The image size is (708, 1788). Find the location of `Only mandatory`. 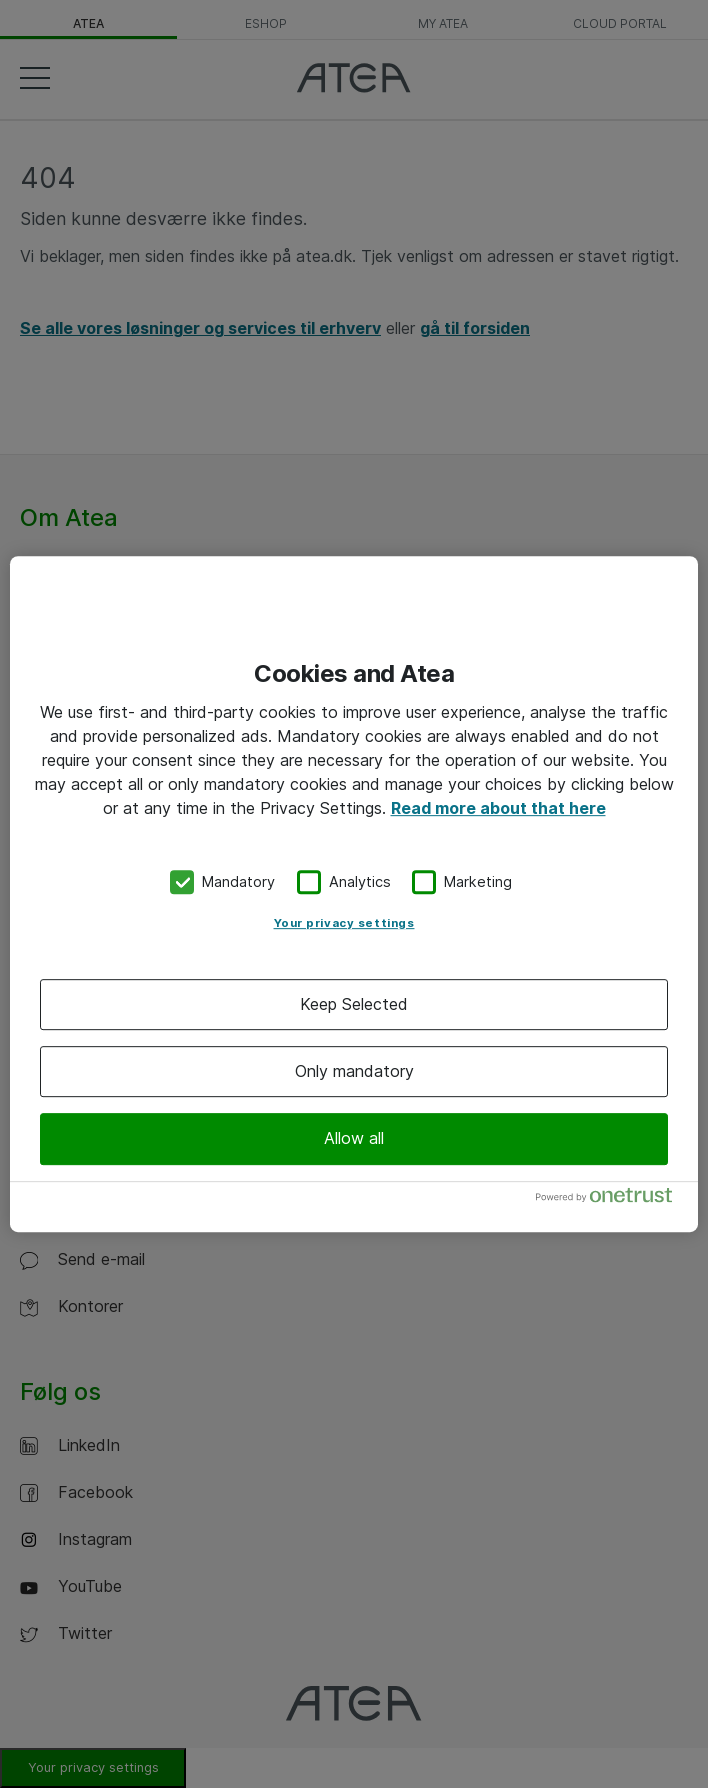

Only mandatory is located at coordinates (354, 1071).